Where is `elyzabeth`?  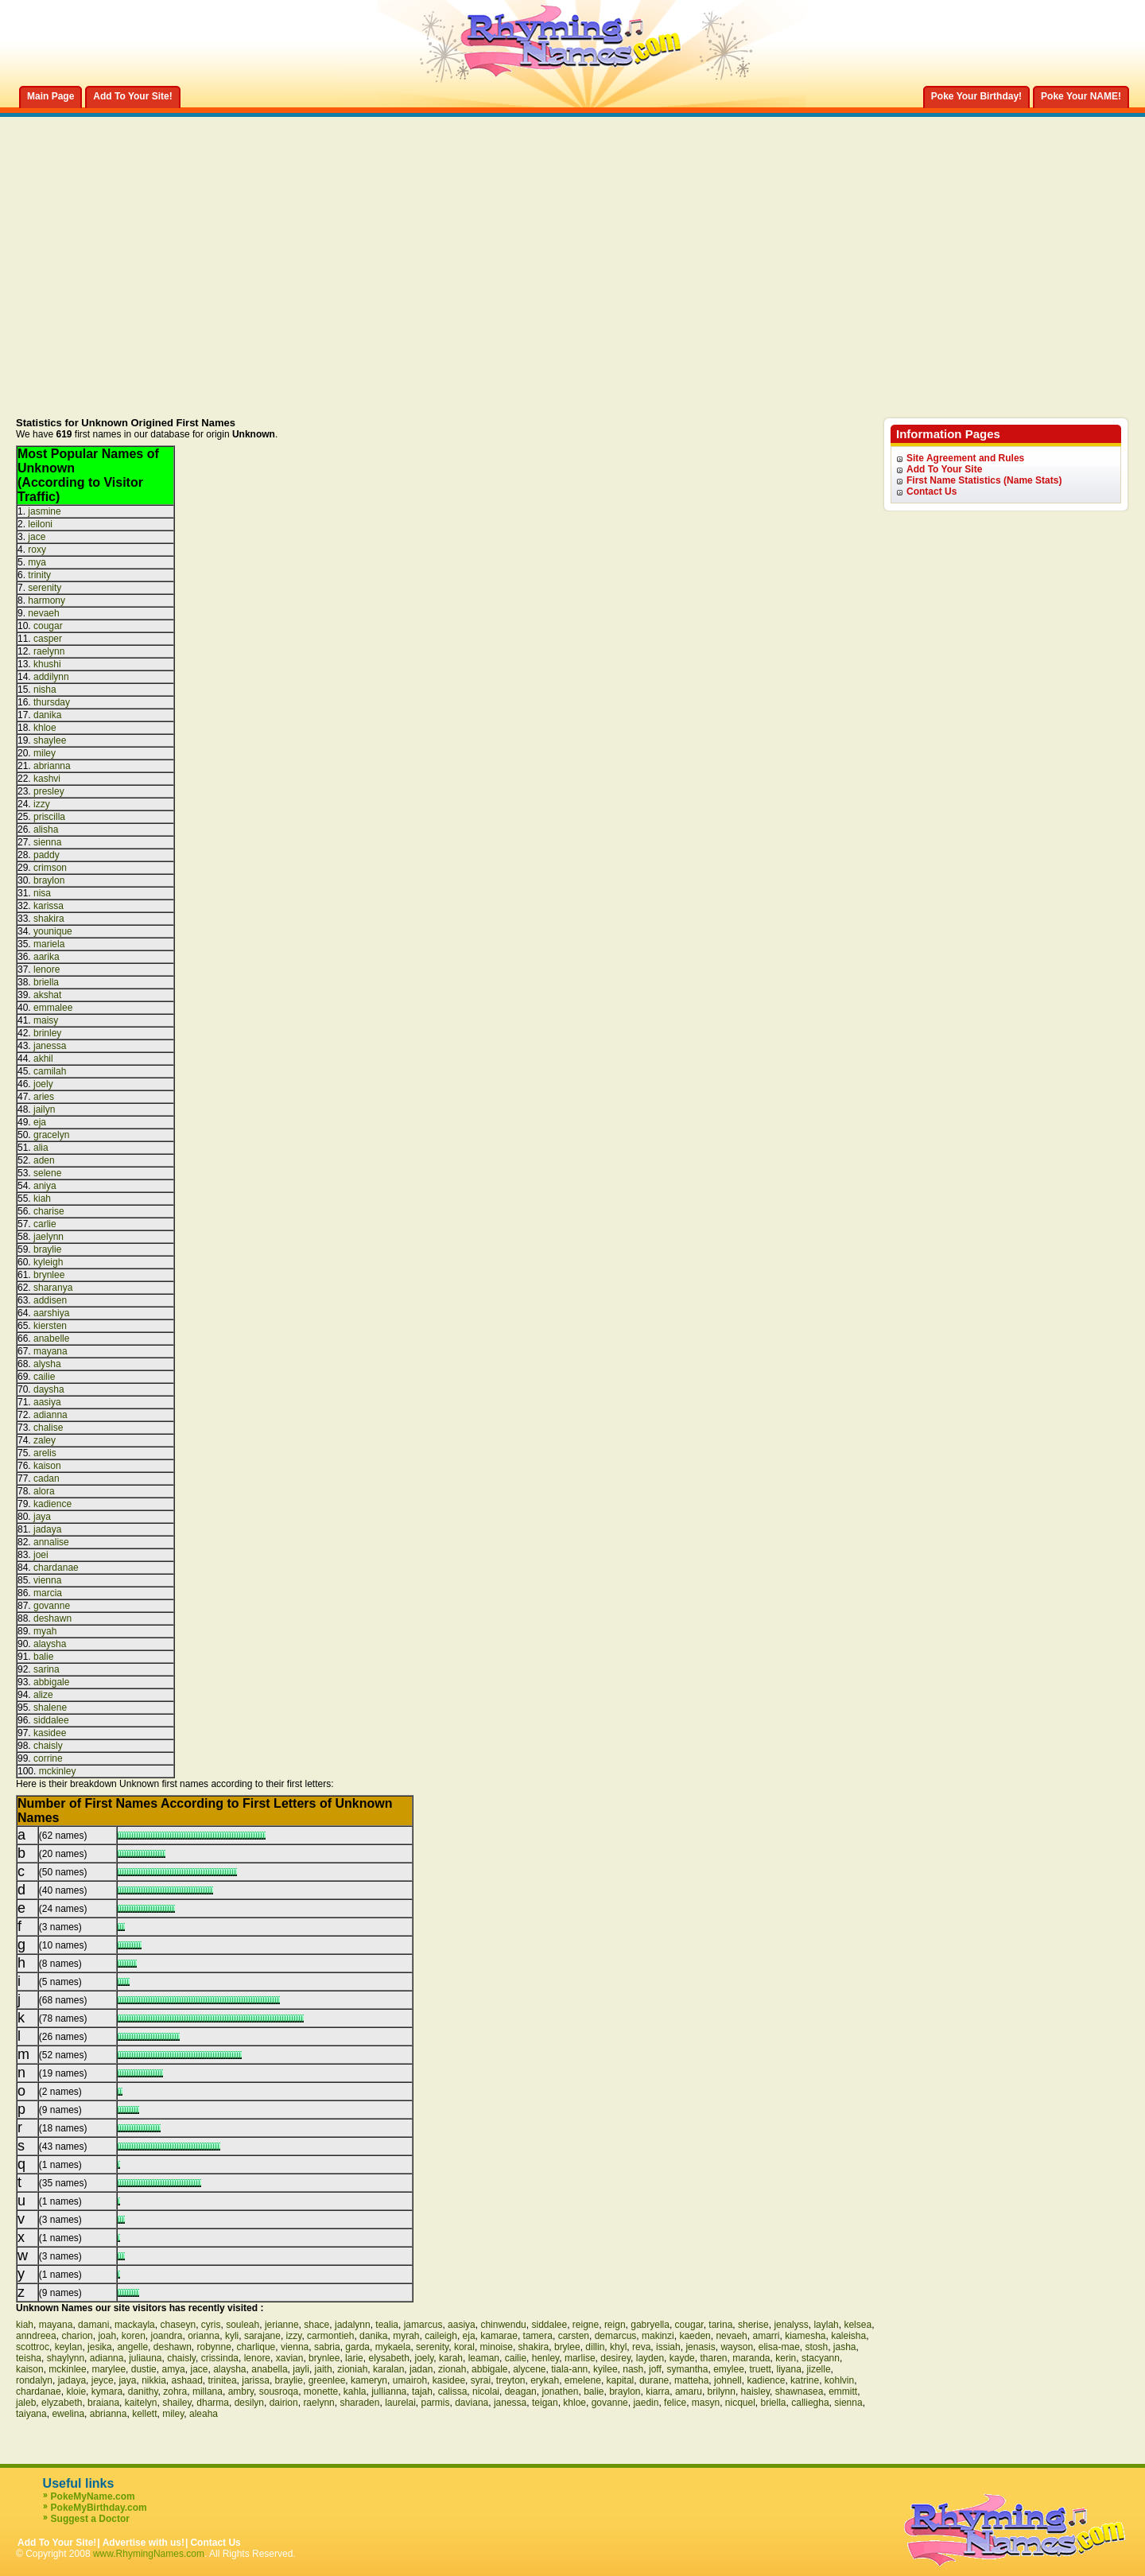
elyzabeth is located at coordinates (61, 2402).